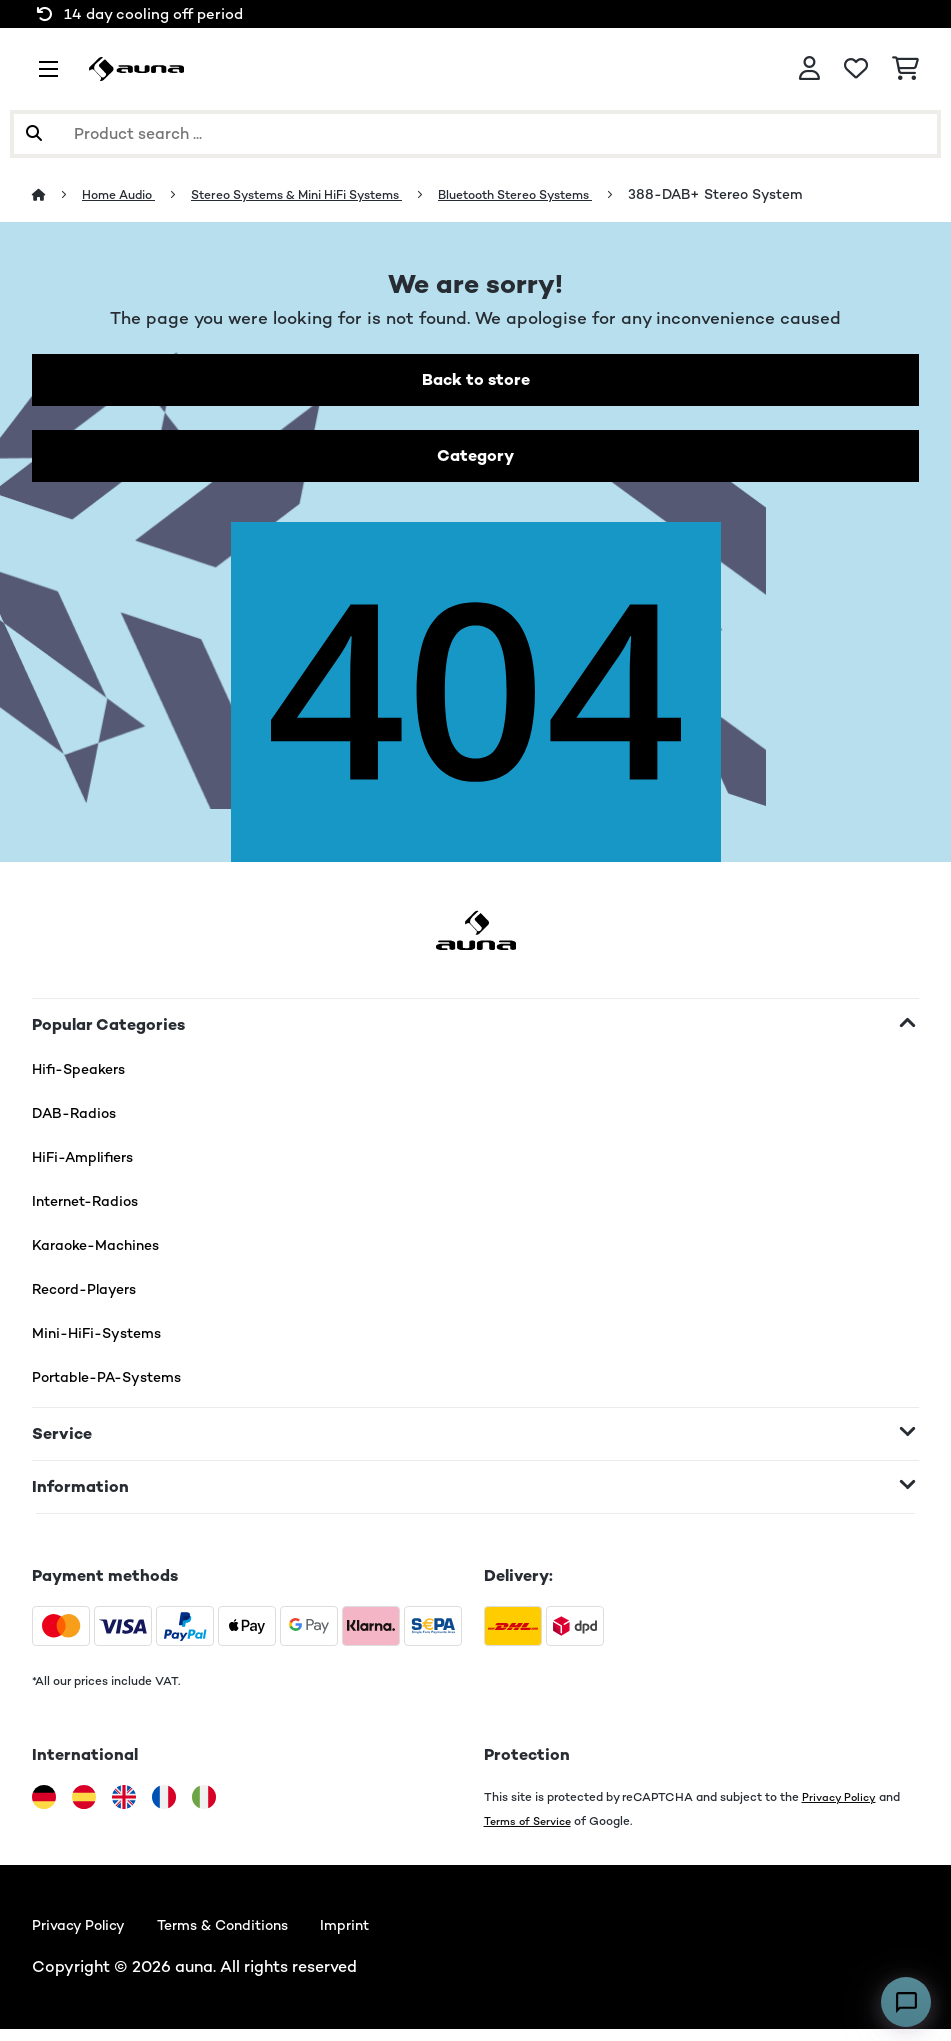 This screenshot has width=951, height=2041. Describe the element at coordinates (856, 69) in the screenshot. I see `[Wishlist]` at that location.